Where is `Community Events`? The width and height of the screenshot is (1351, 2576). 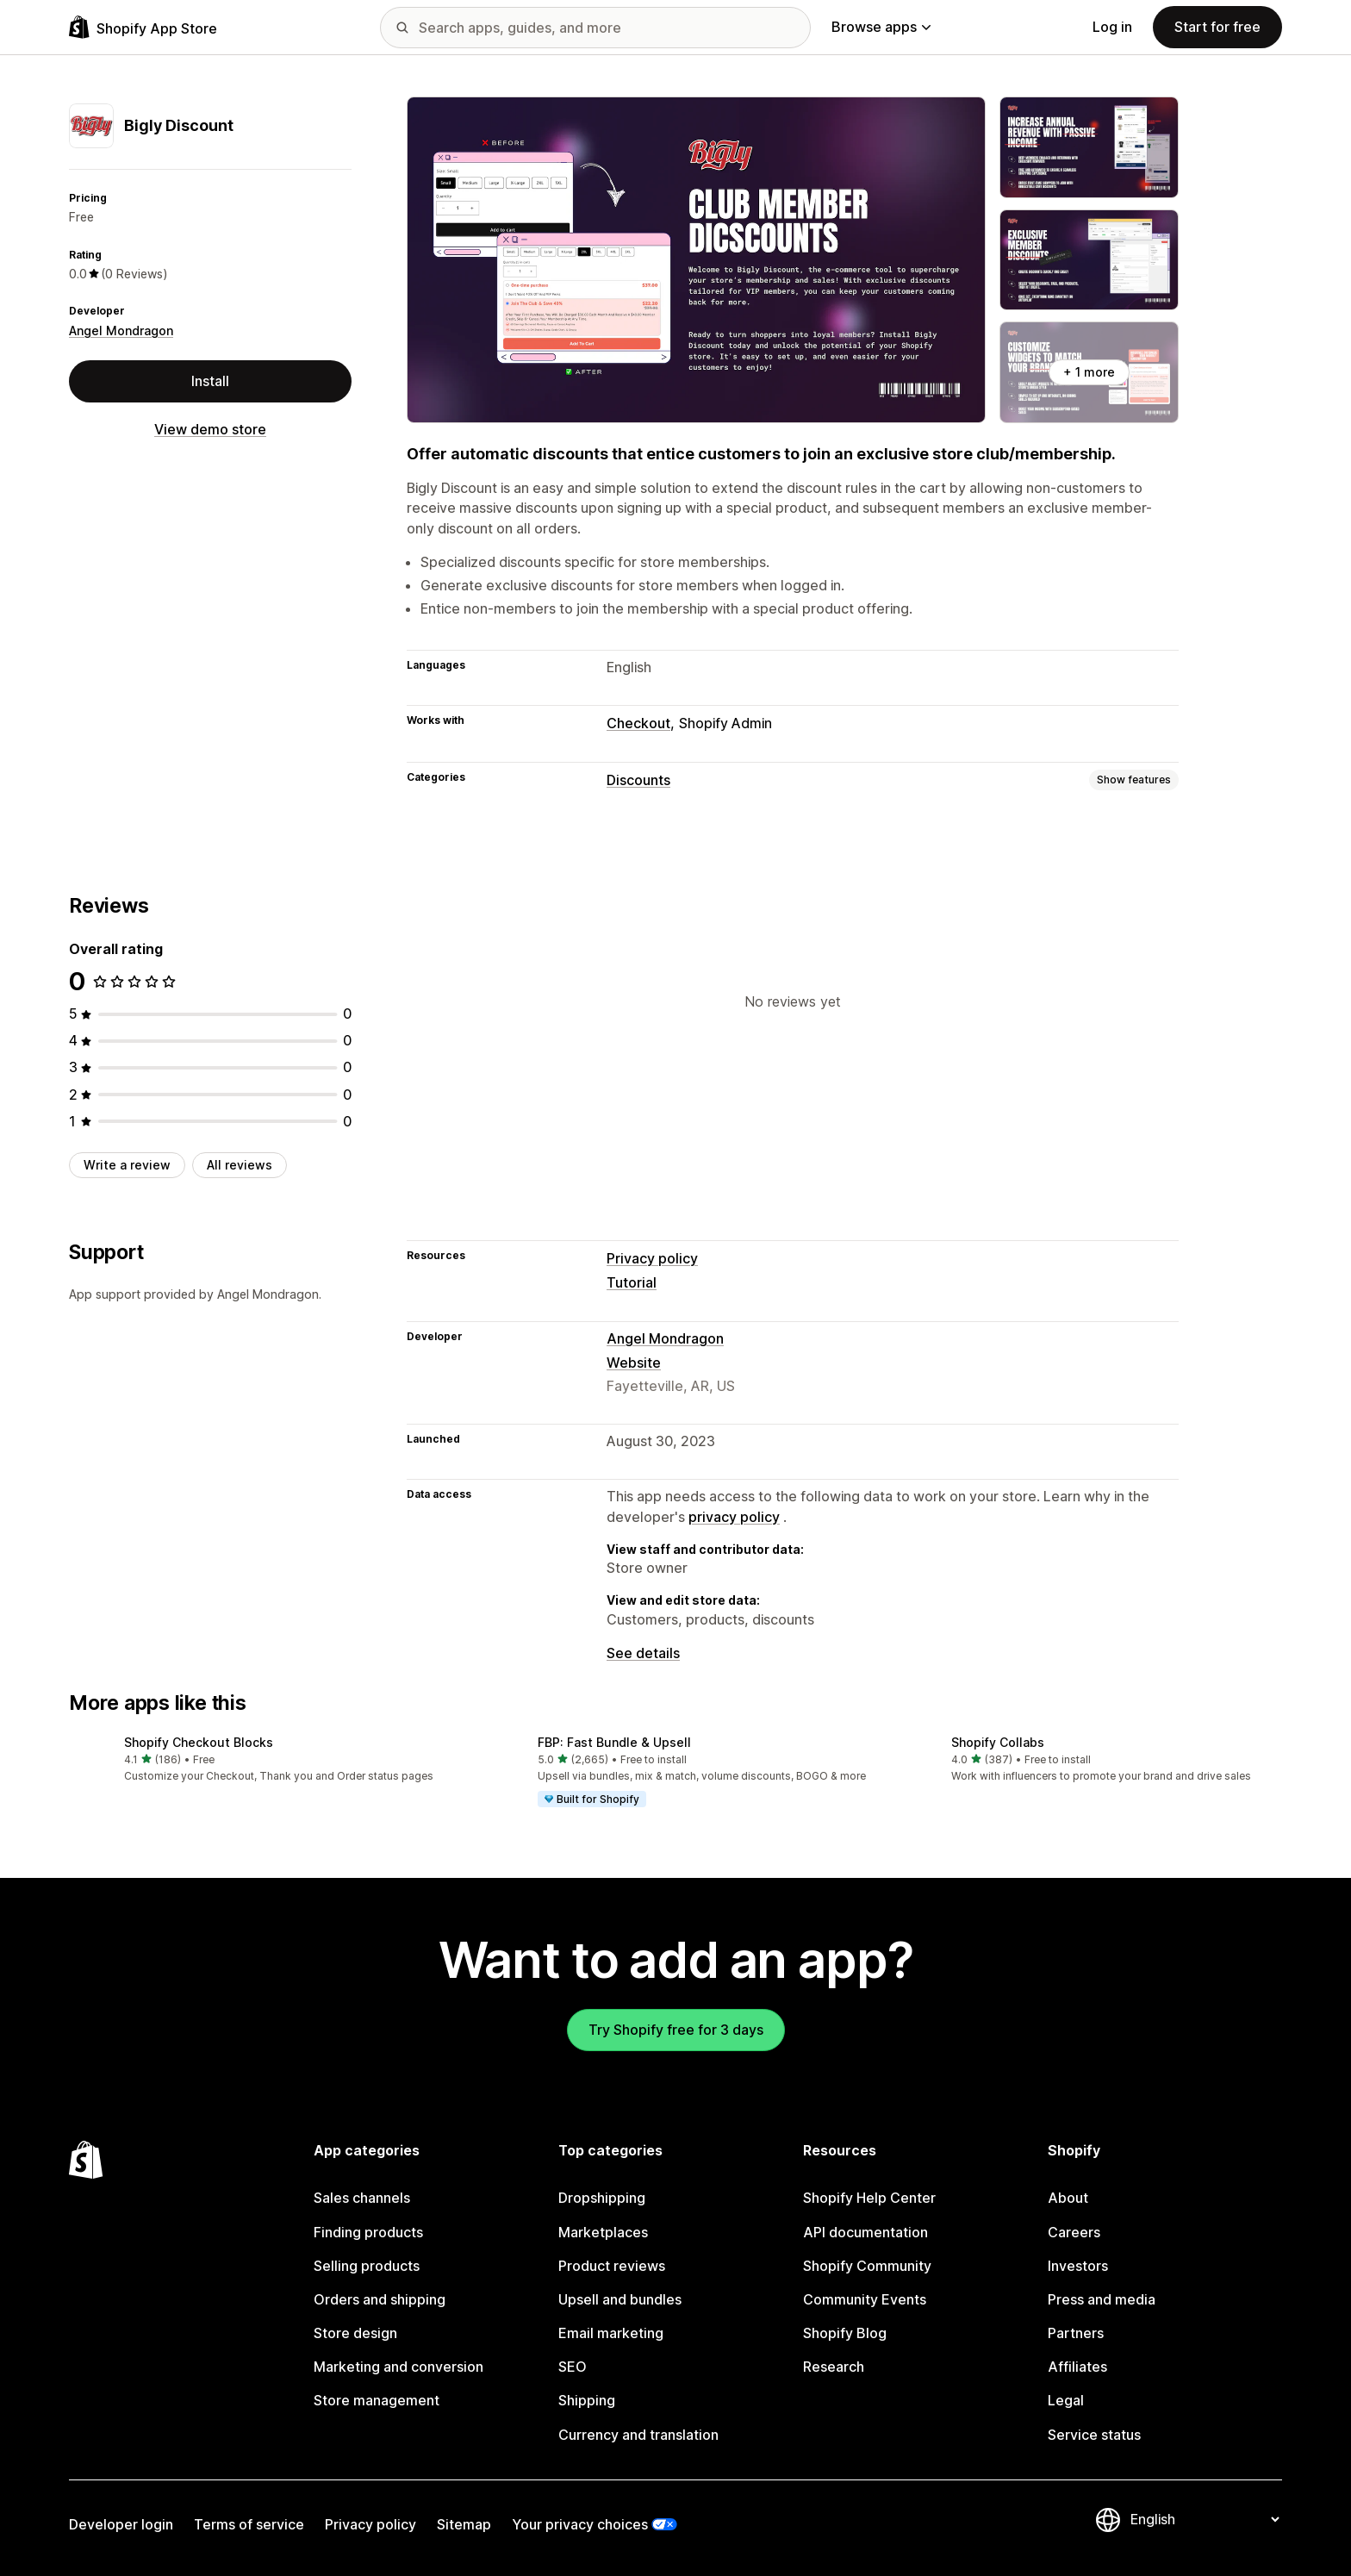
Community Events is located at coordinates (864, 2299).